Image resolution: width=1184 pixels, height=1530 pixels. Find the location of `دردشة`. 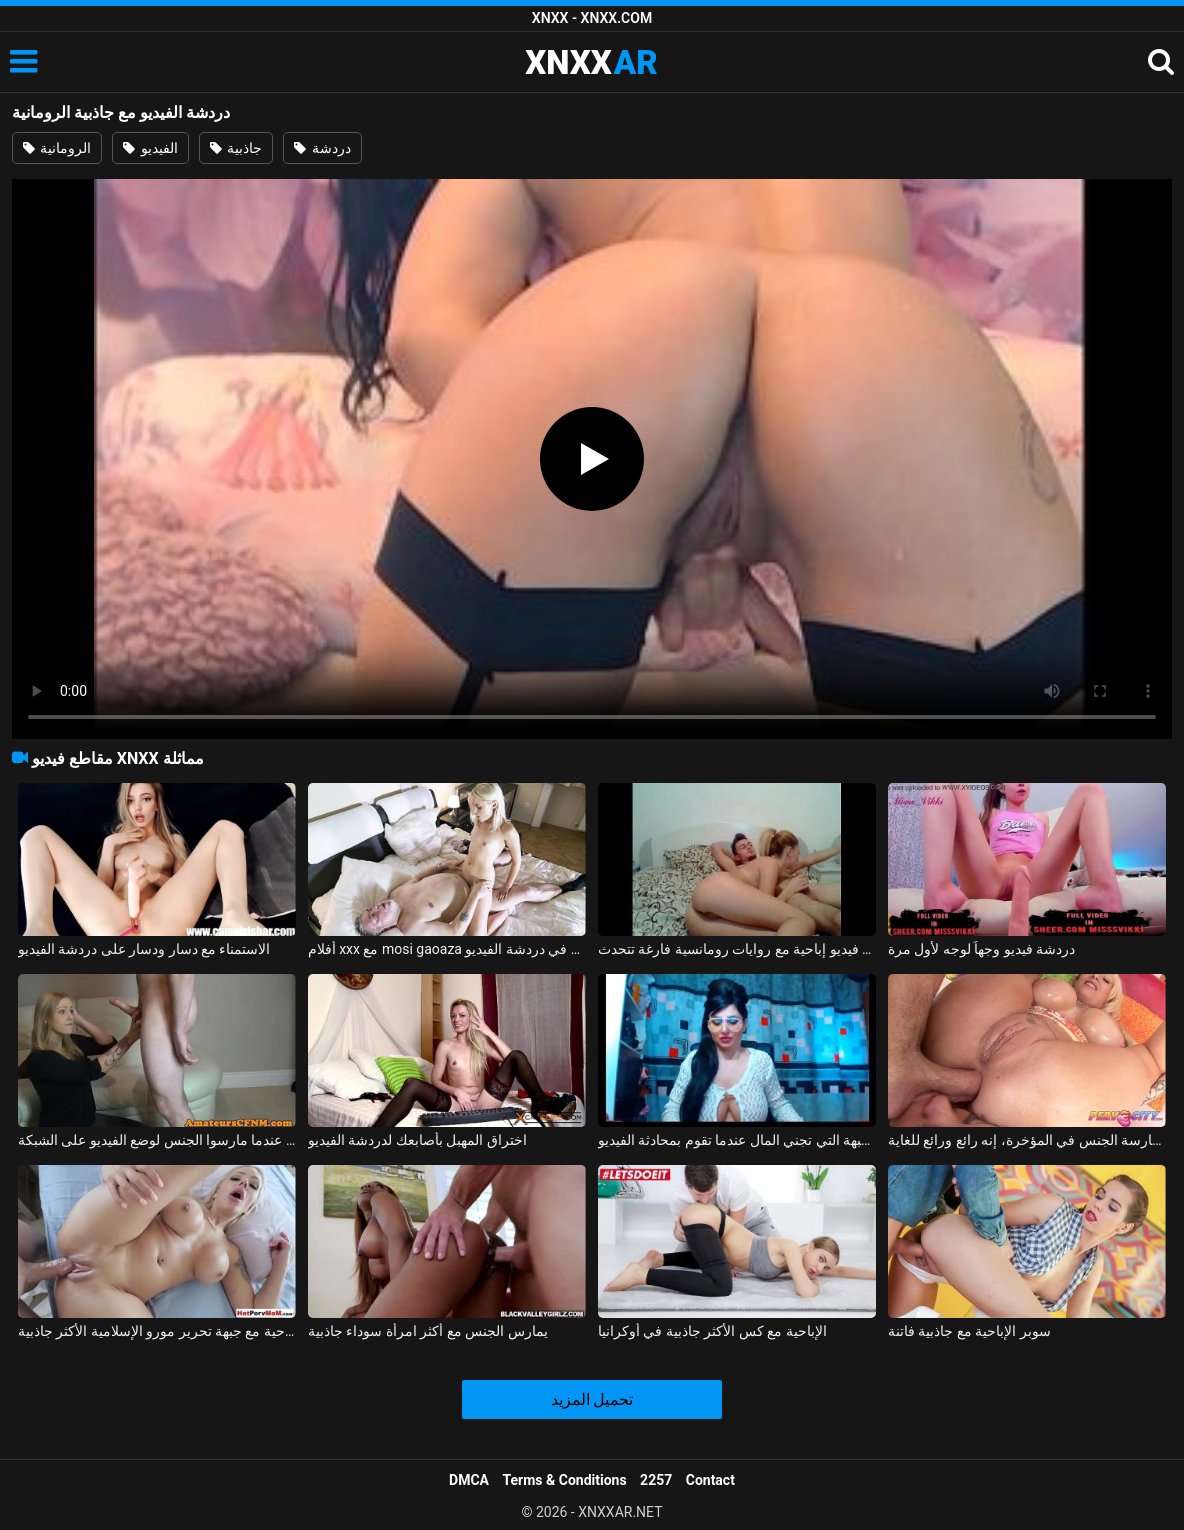

دردشة is located at coordinates (322, 148).